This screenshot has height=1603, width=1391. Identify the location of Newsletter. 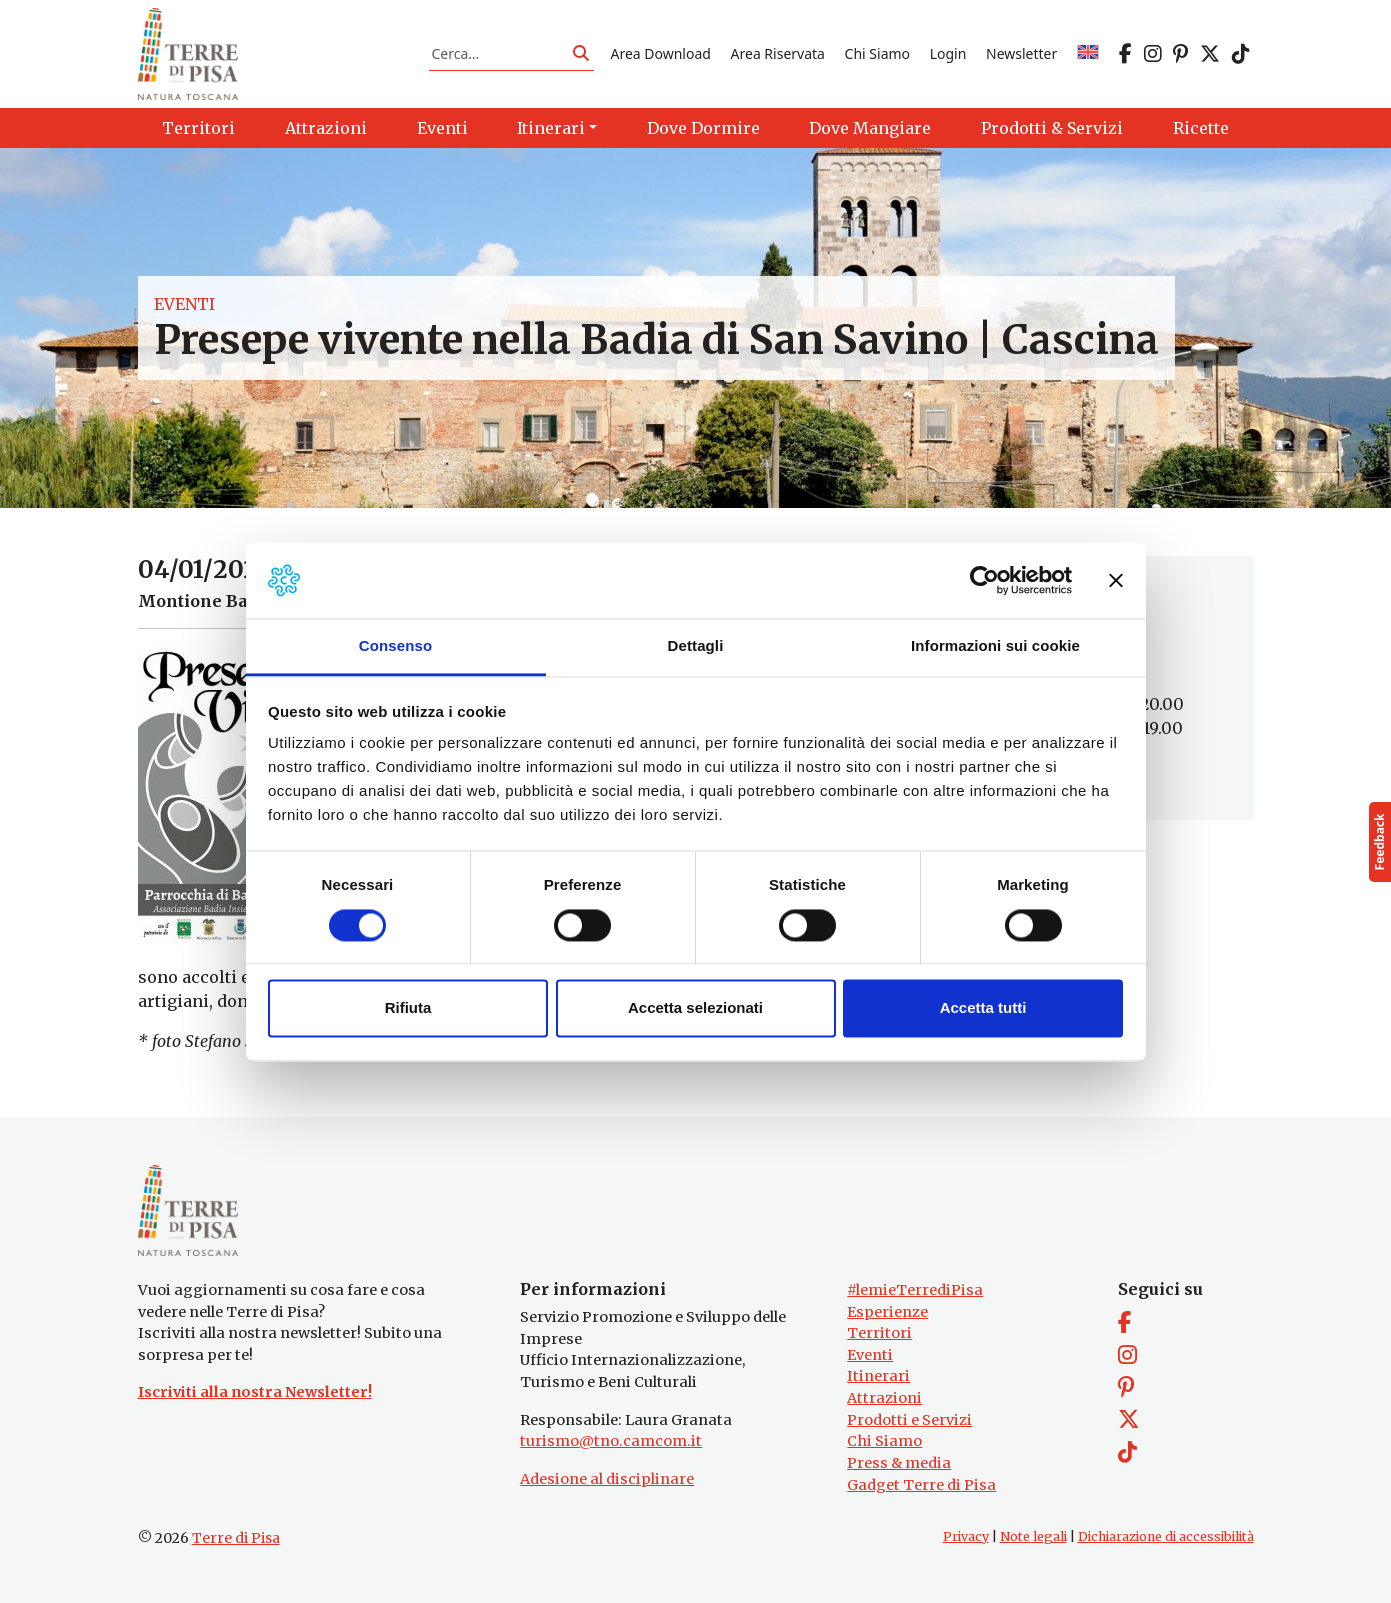
(1021, 53).